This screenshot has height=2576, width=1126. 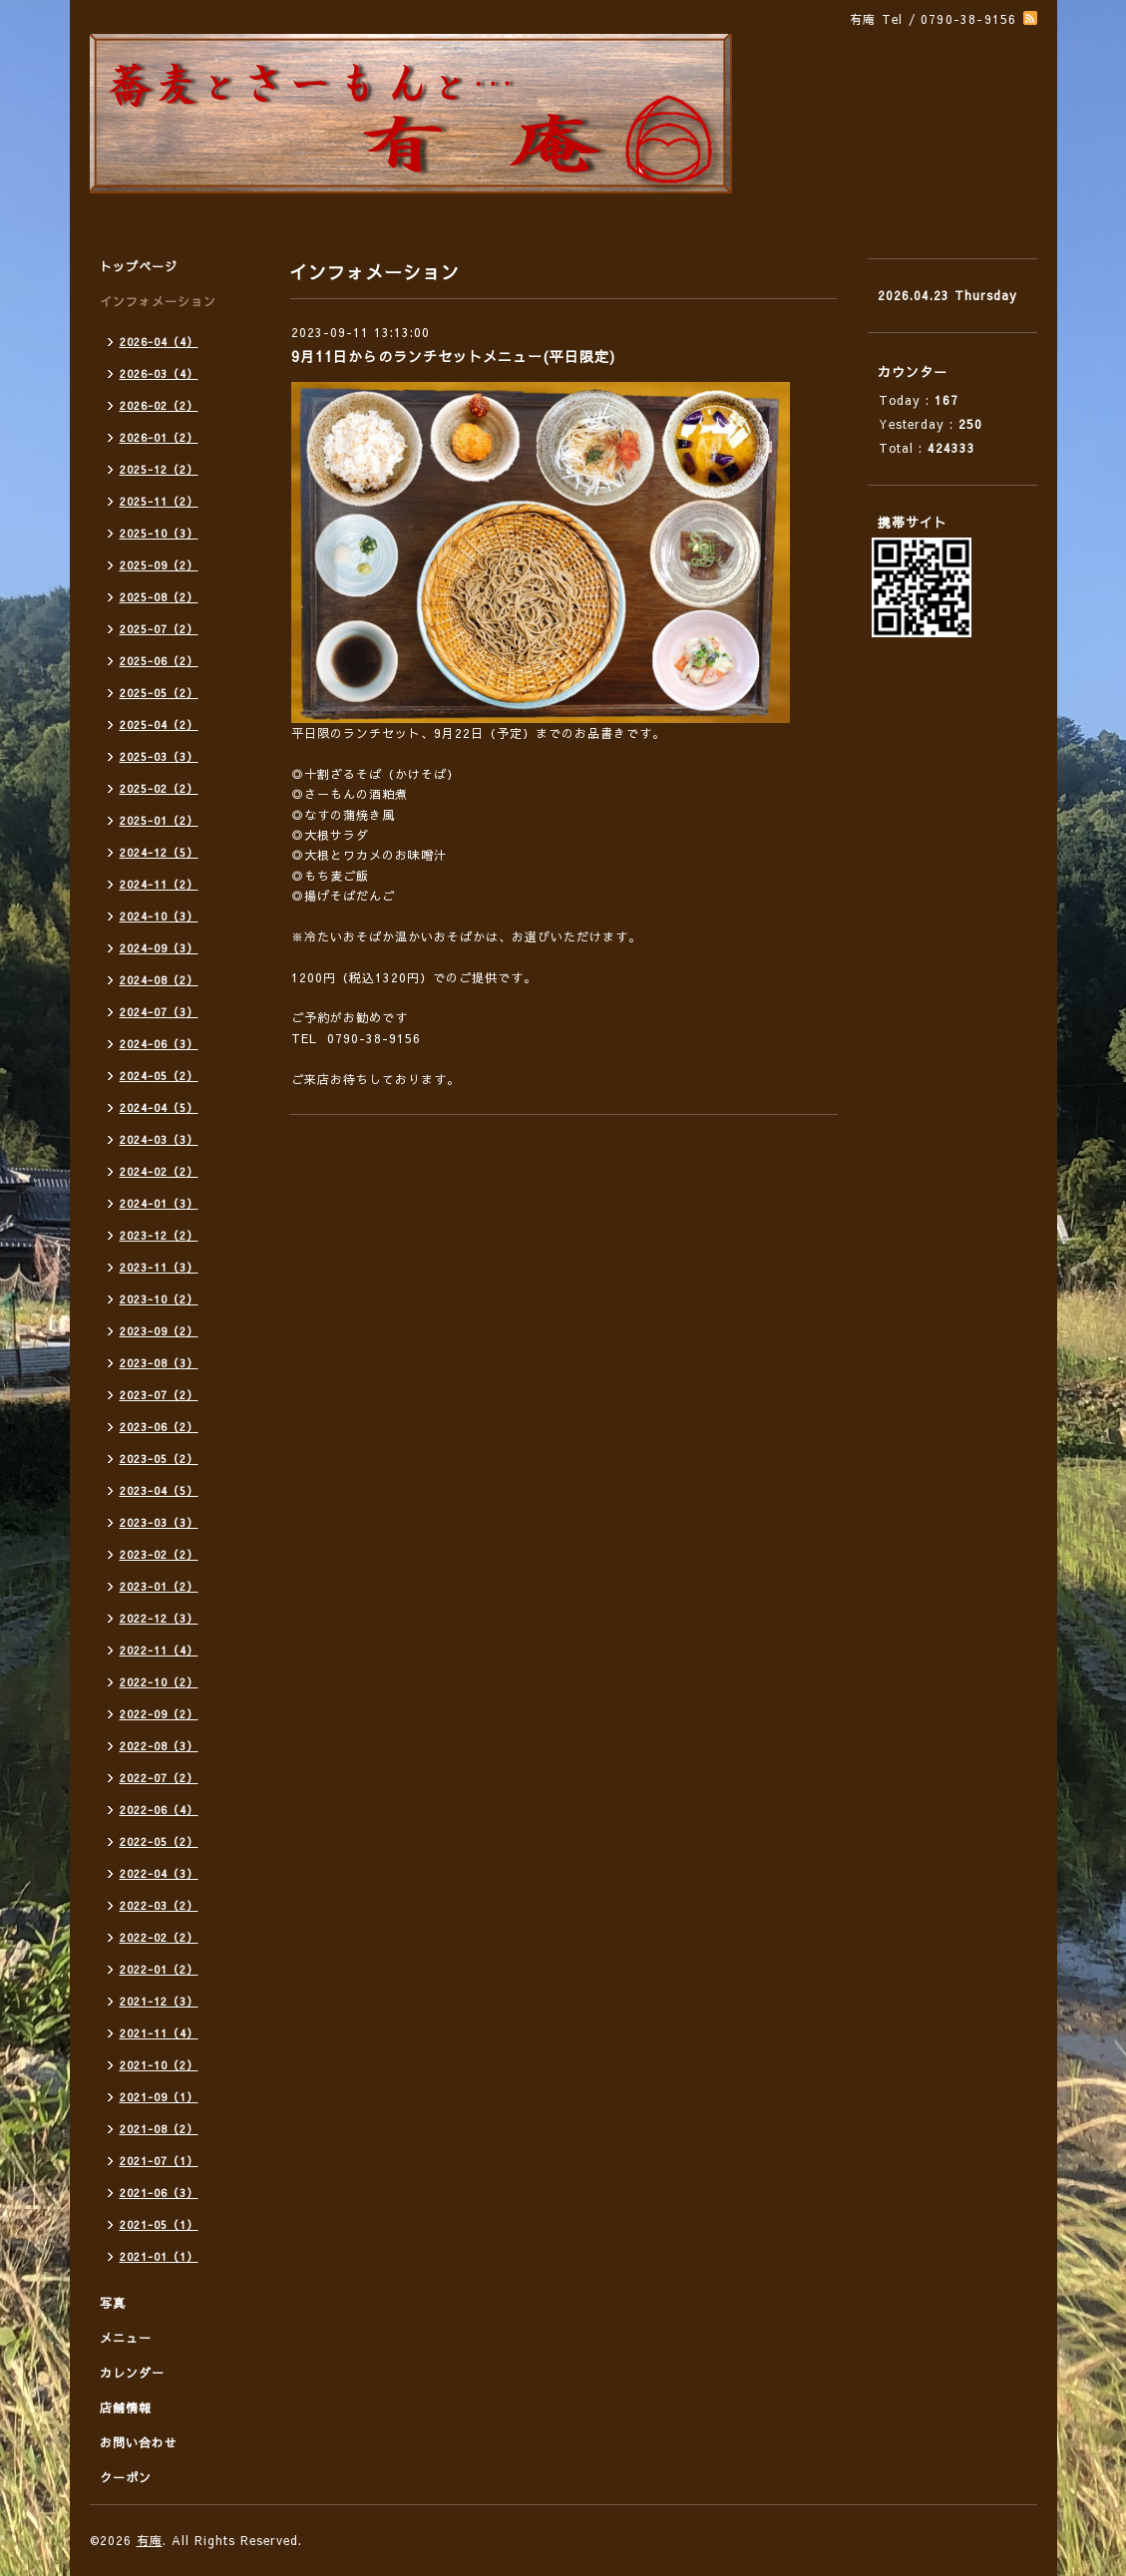 I want to click on クーポン, so click(x=126, y=2477).